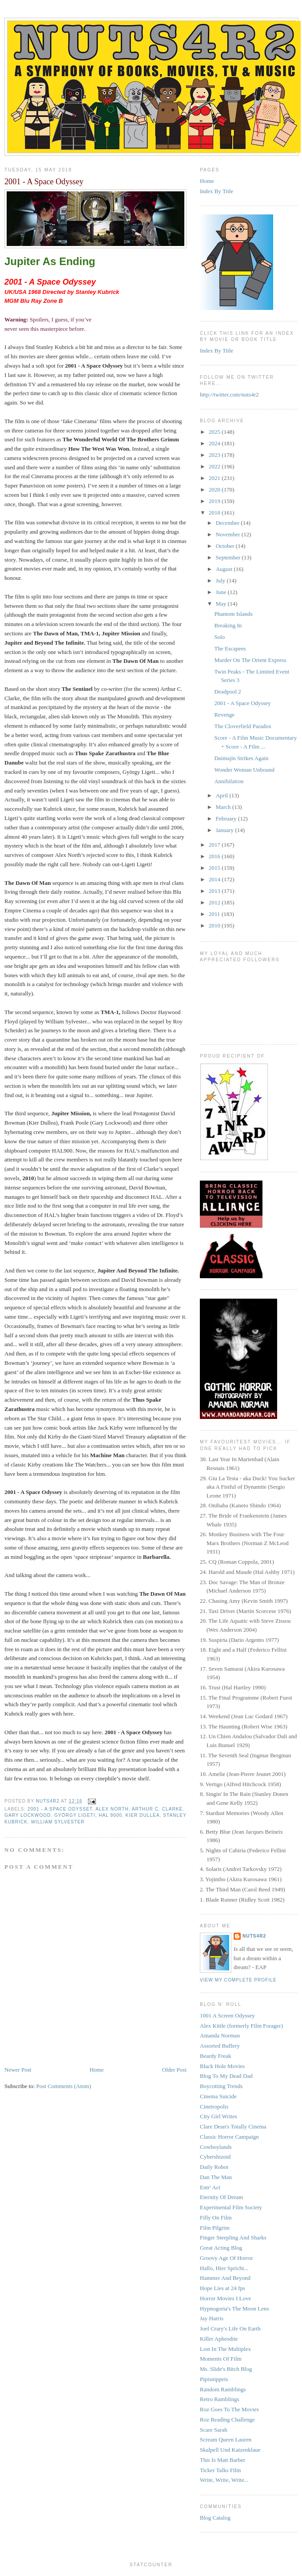 This screenshot has width=302, height=2576. I want to click on Wonder Woman Unbound, so click(244, 769).